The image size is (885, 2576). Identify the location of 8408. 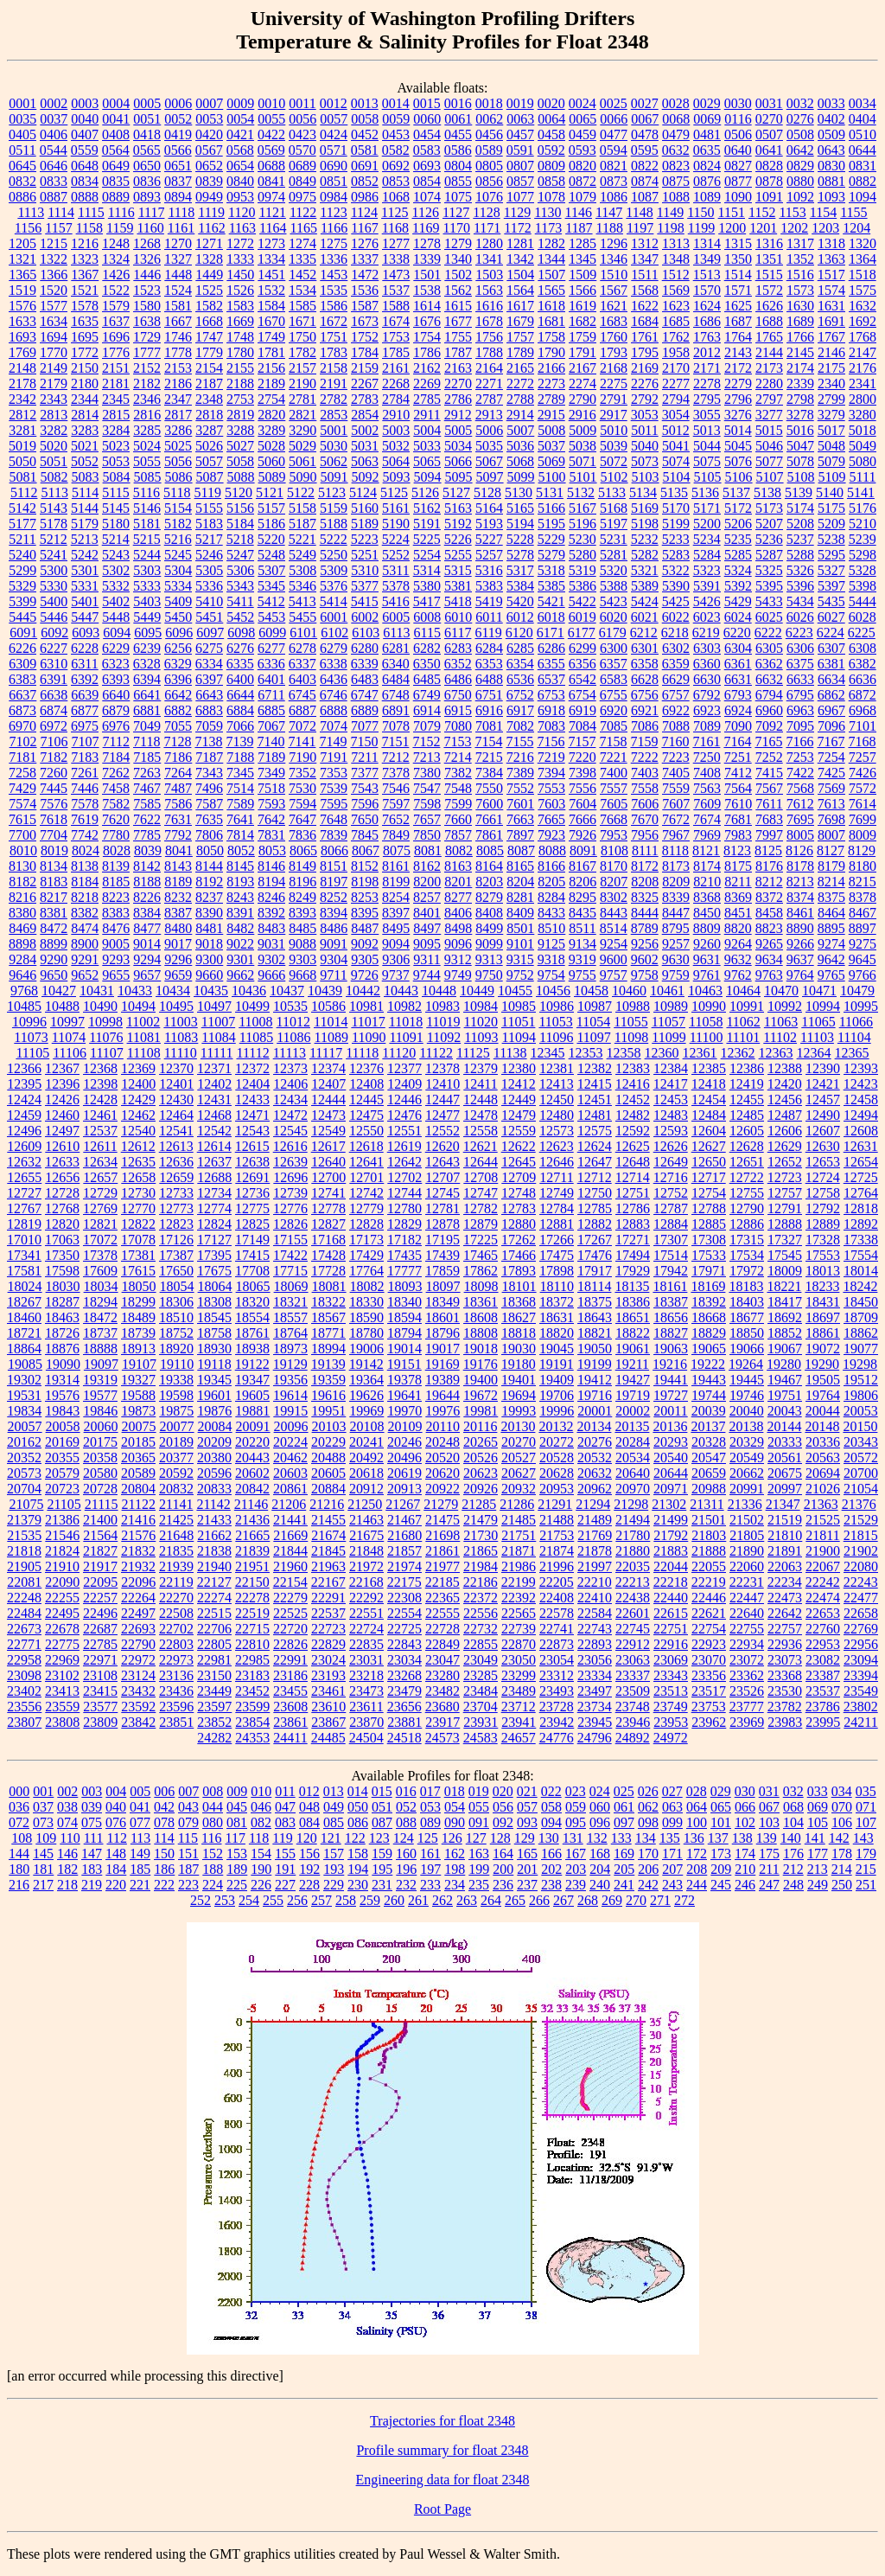
(489, 912).